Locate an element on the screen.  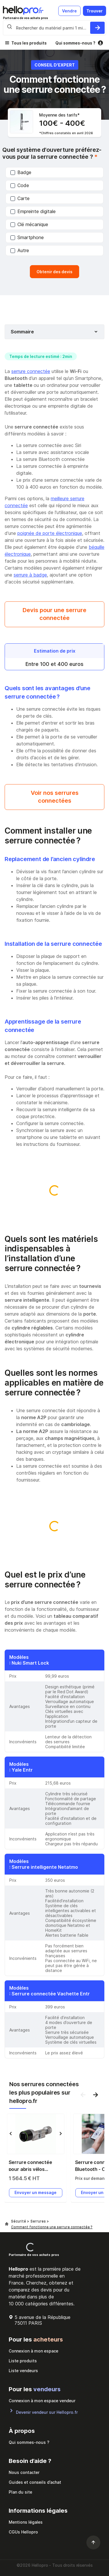
CGUs Hellopro is located at coordinates (23, 2531).